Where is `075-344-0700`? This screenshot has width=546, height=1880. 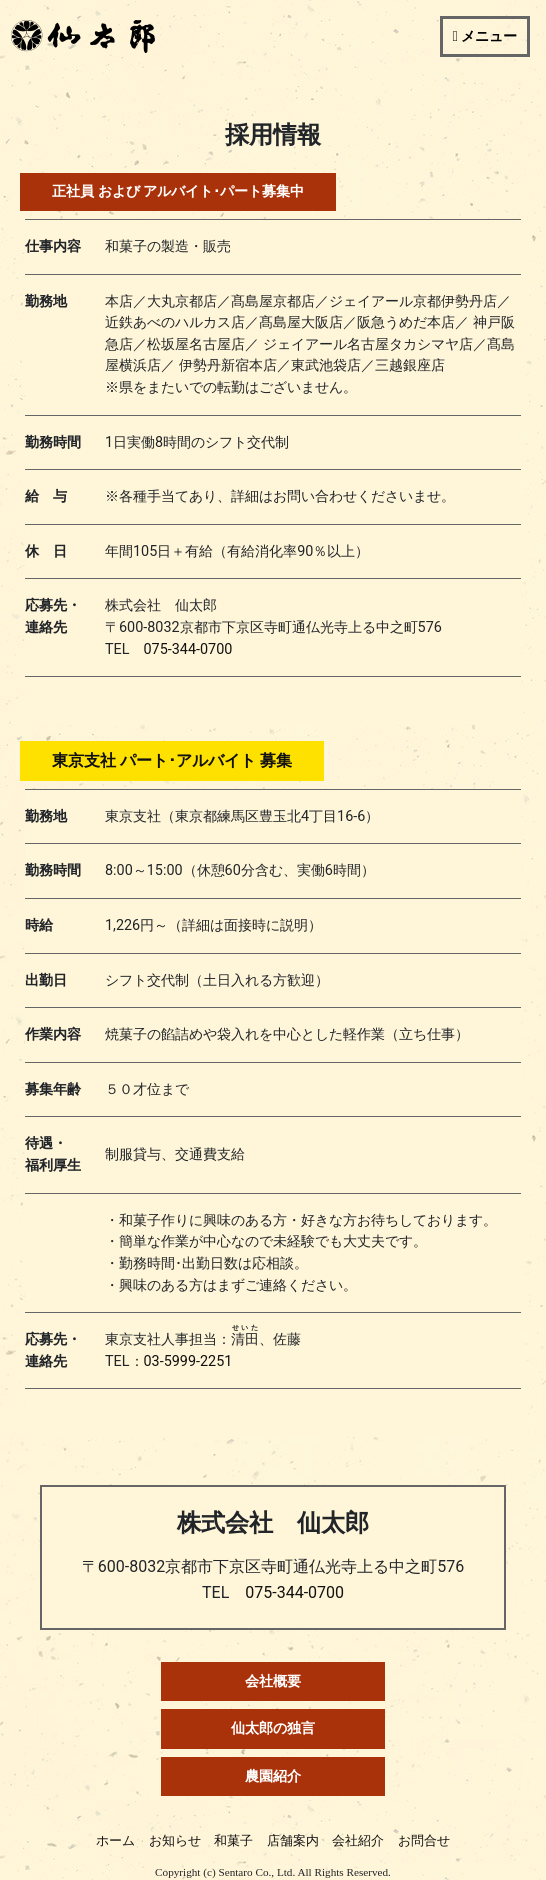 075-344-0700 is located at coordinates (188, 649).